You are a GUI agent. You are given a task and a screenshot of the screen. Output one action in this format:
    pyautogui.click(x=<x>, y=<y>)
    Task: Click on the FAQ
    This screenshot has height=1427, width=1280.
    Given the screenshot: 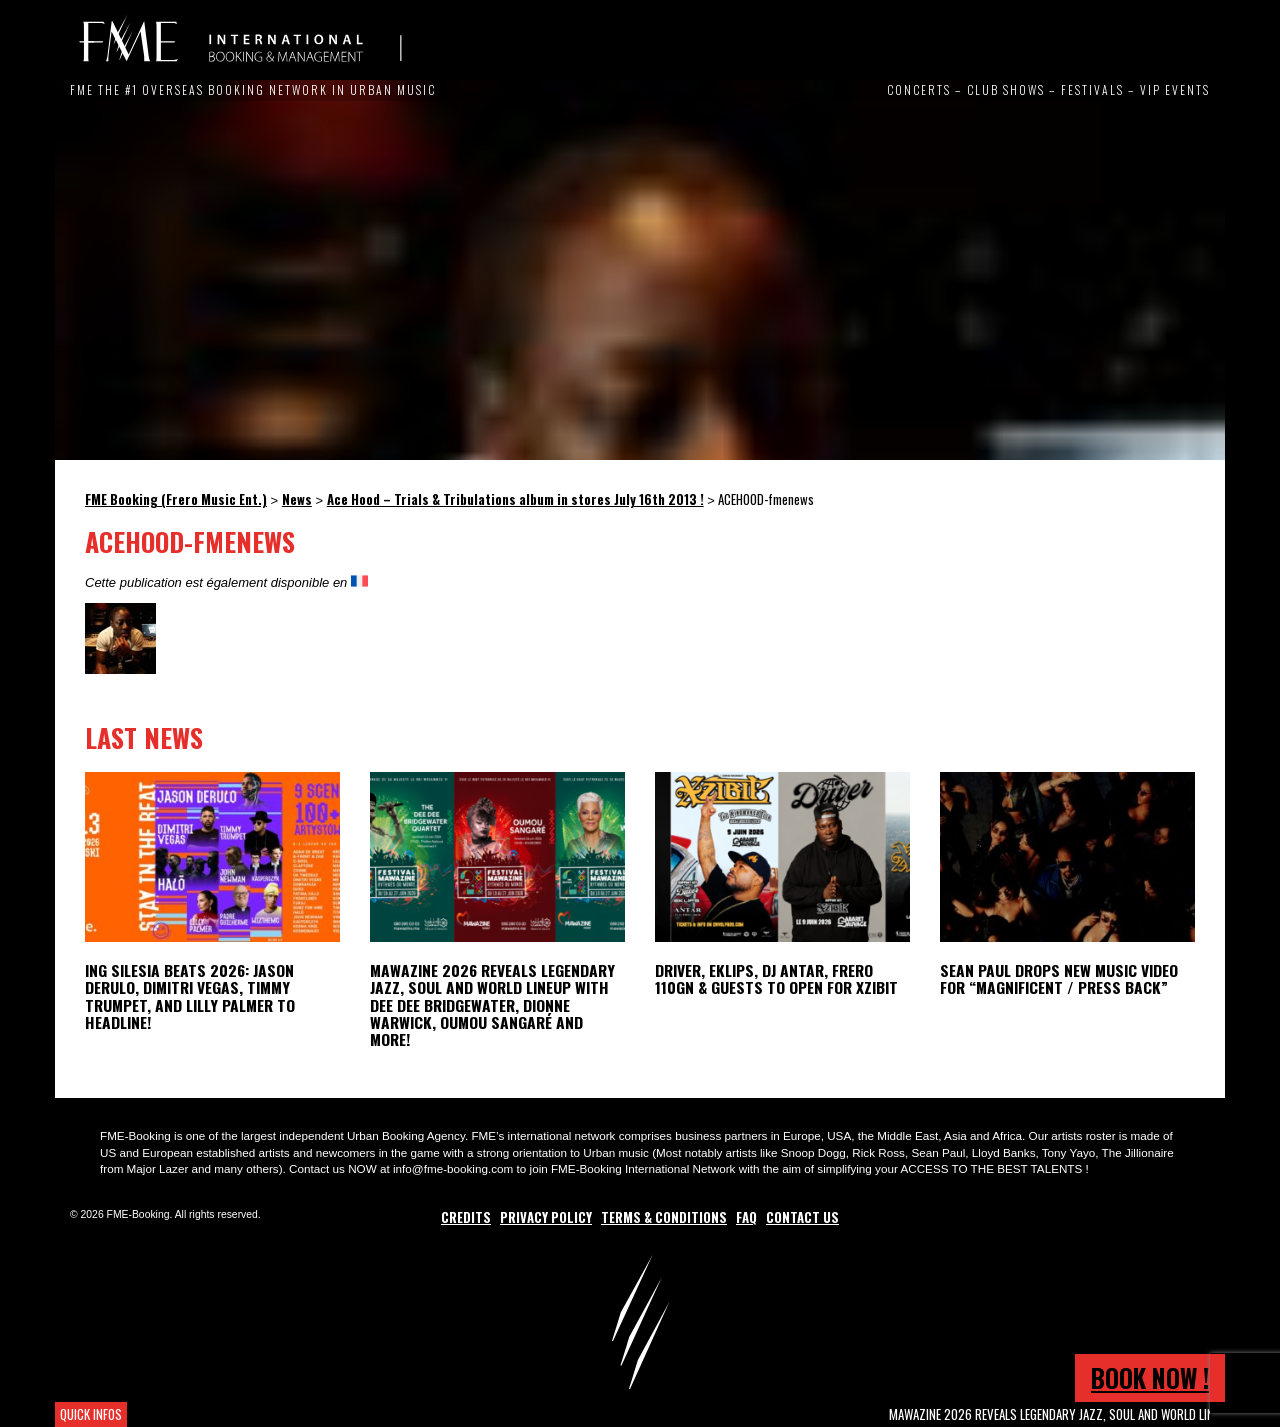 What is the action you would take?
    pyautogui.click(x=746, y=1217)
    